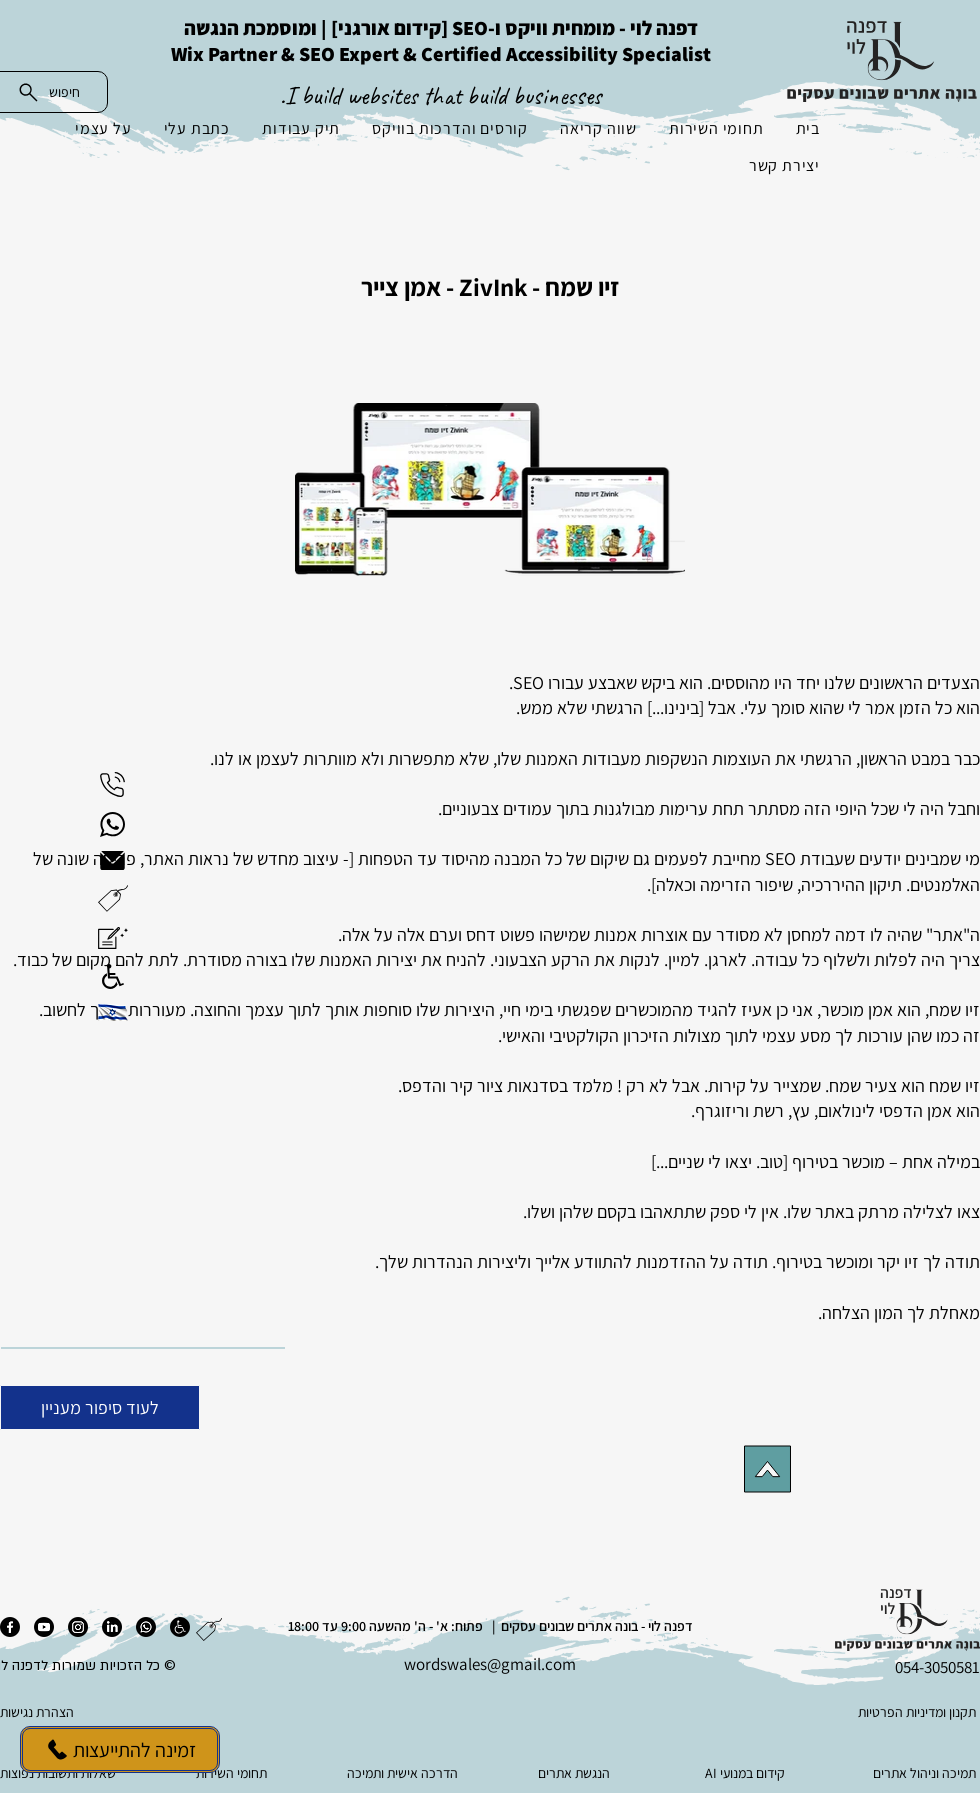 This screenshot has width=980, height=1793. I want to click on [לינקדאין], so click(112, 1627).